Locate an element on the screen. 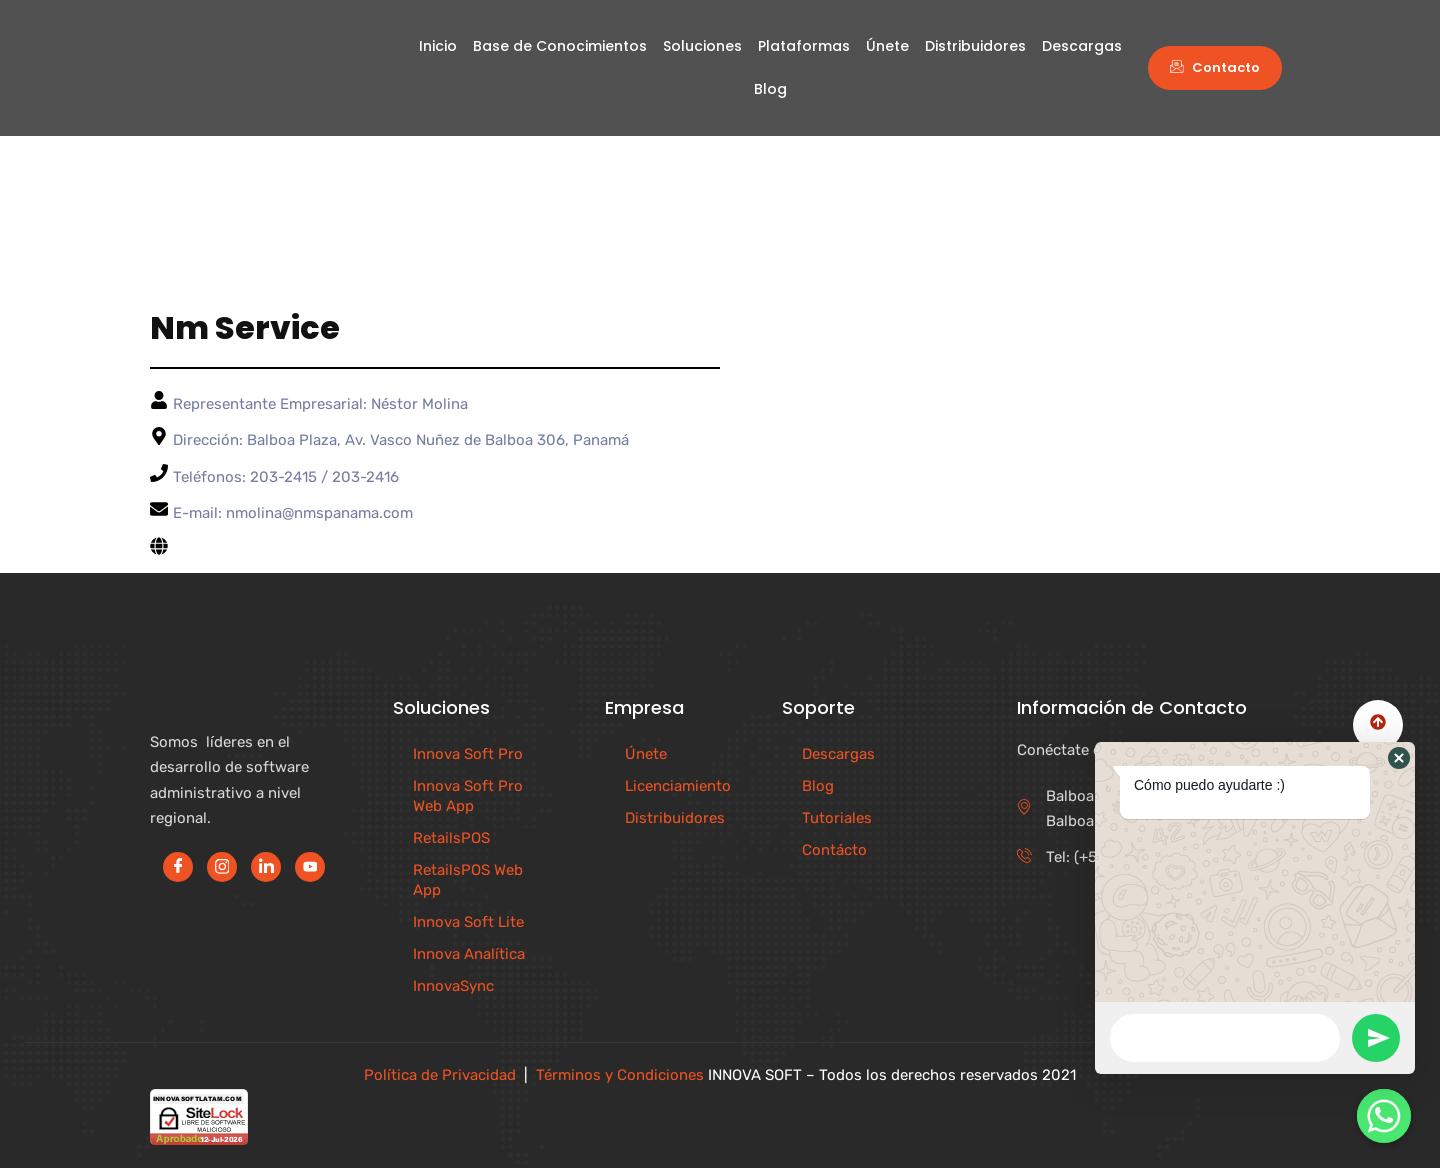 Image resolution: width=1440 pixels, height=1168 pixels. Política de Privacidad is located at coordinates (440, 1075).